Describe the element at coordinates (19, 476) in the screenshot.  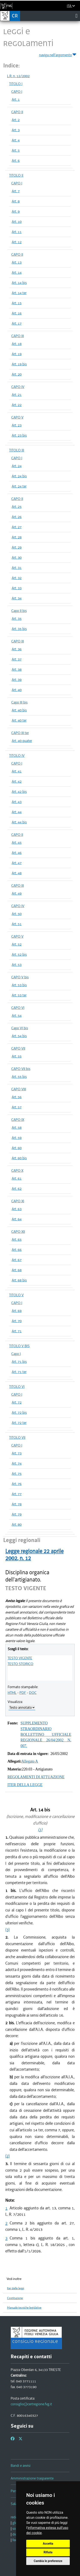
I see `Art. 24 bis` at that location.